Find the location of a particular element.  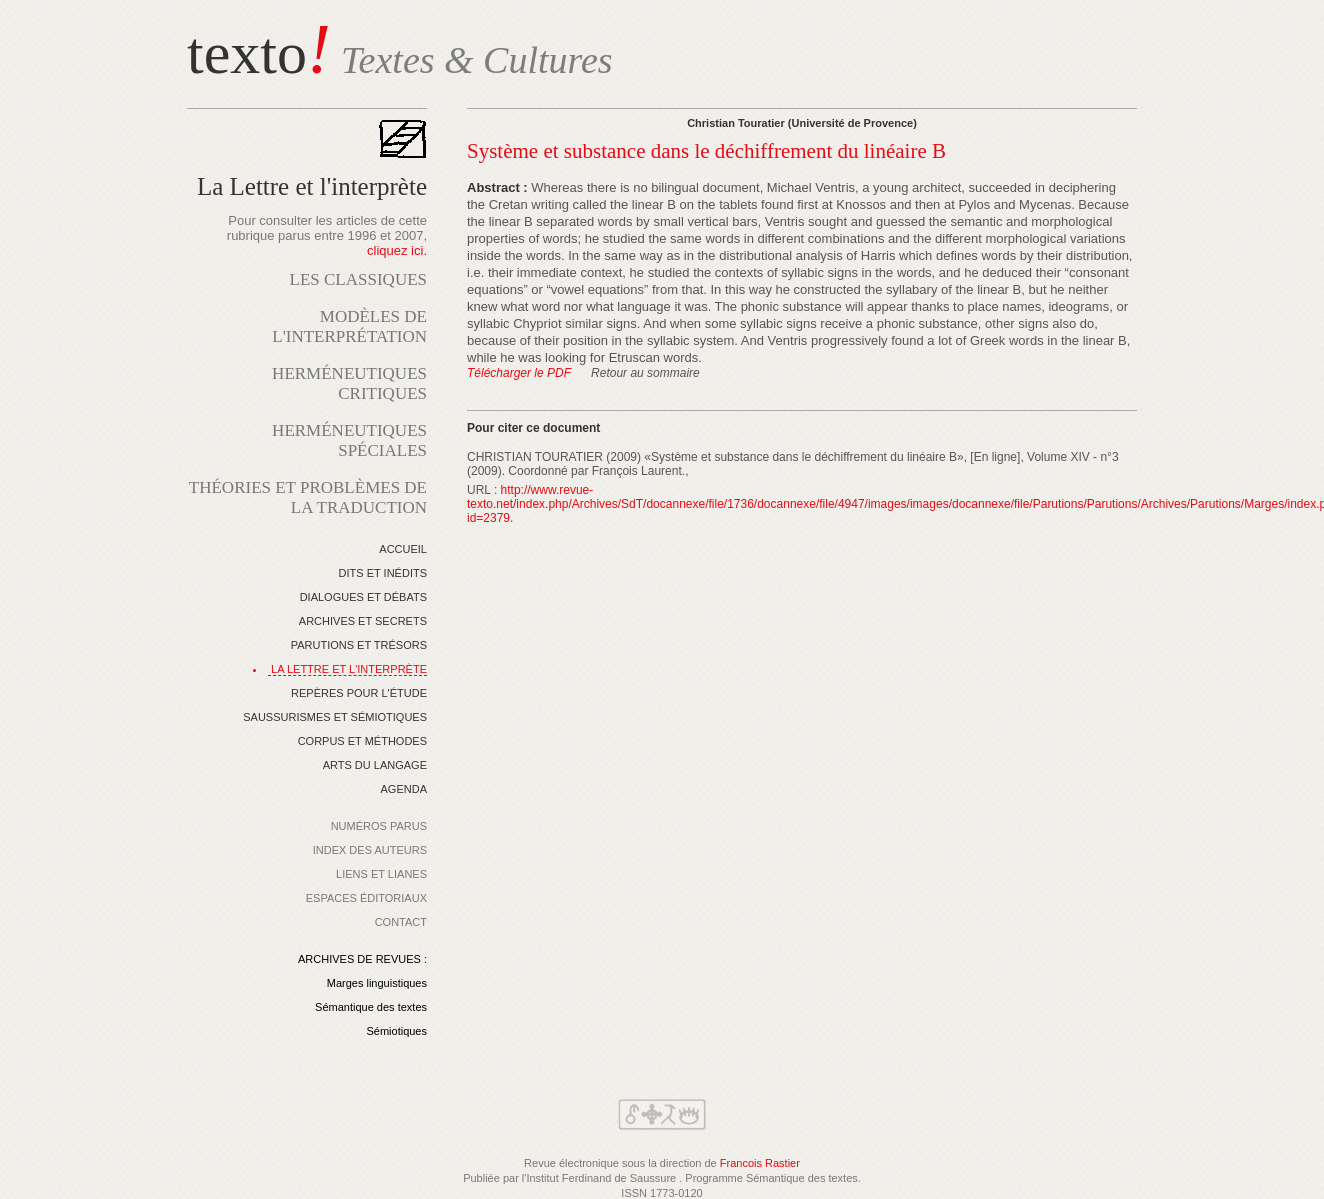

MODÈLES DE L'INTERPRÉTATION is located at coordinates (349, 326).